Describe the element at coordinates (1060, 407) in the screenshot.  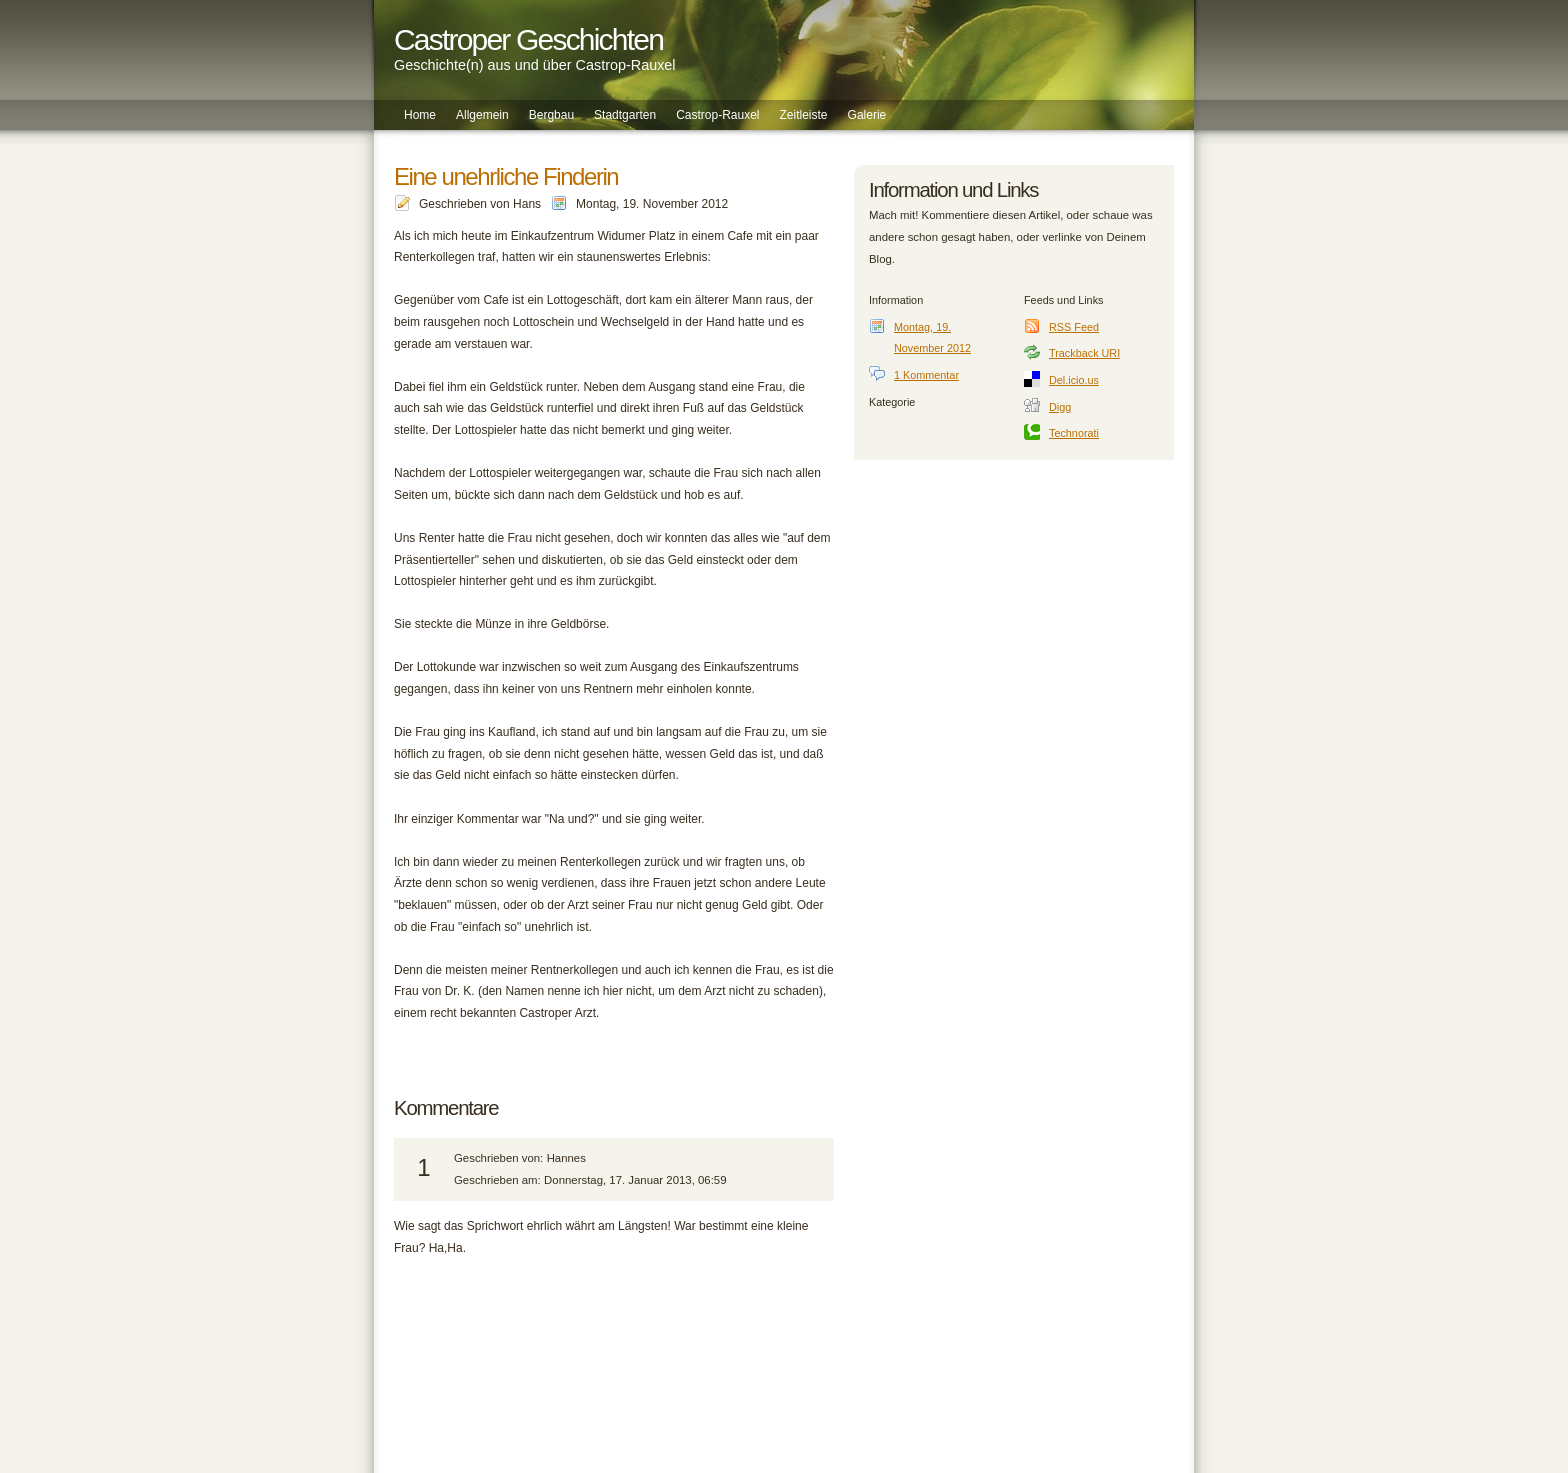
I see `Digg` at that location.